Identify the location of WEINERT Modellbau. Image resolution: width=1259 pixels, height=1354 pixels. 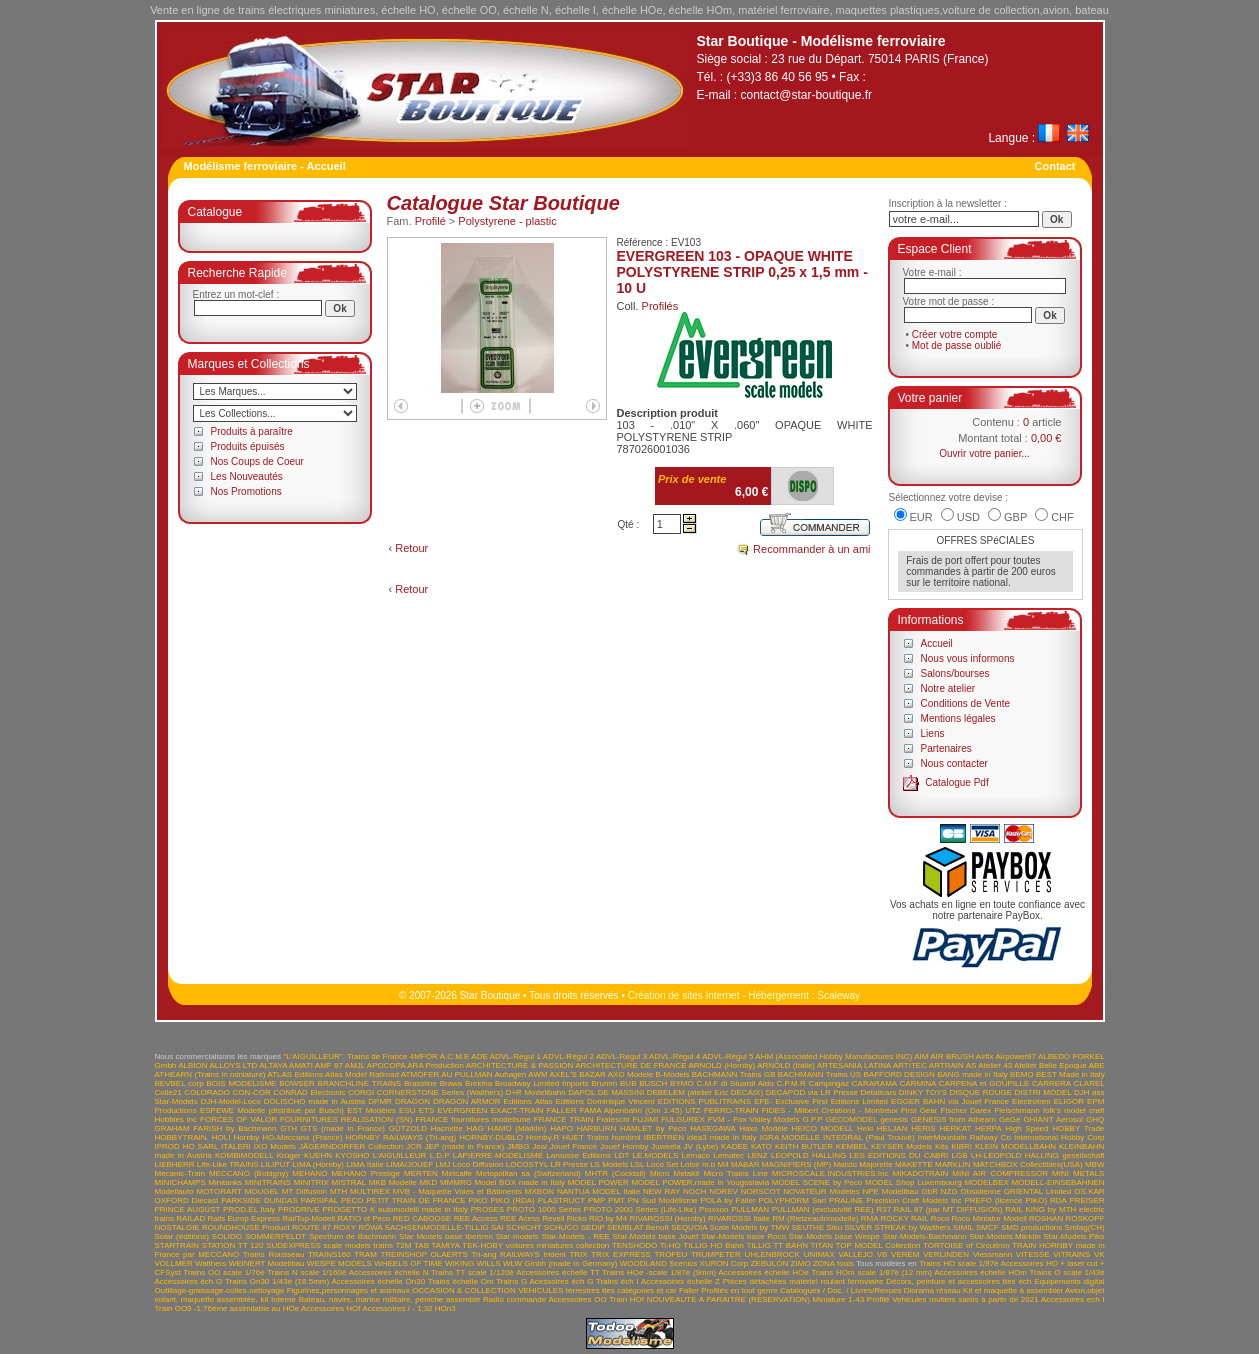
(267, 1263).